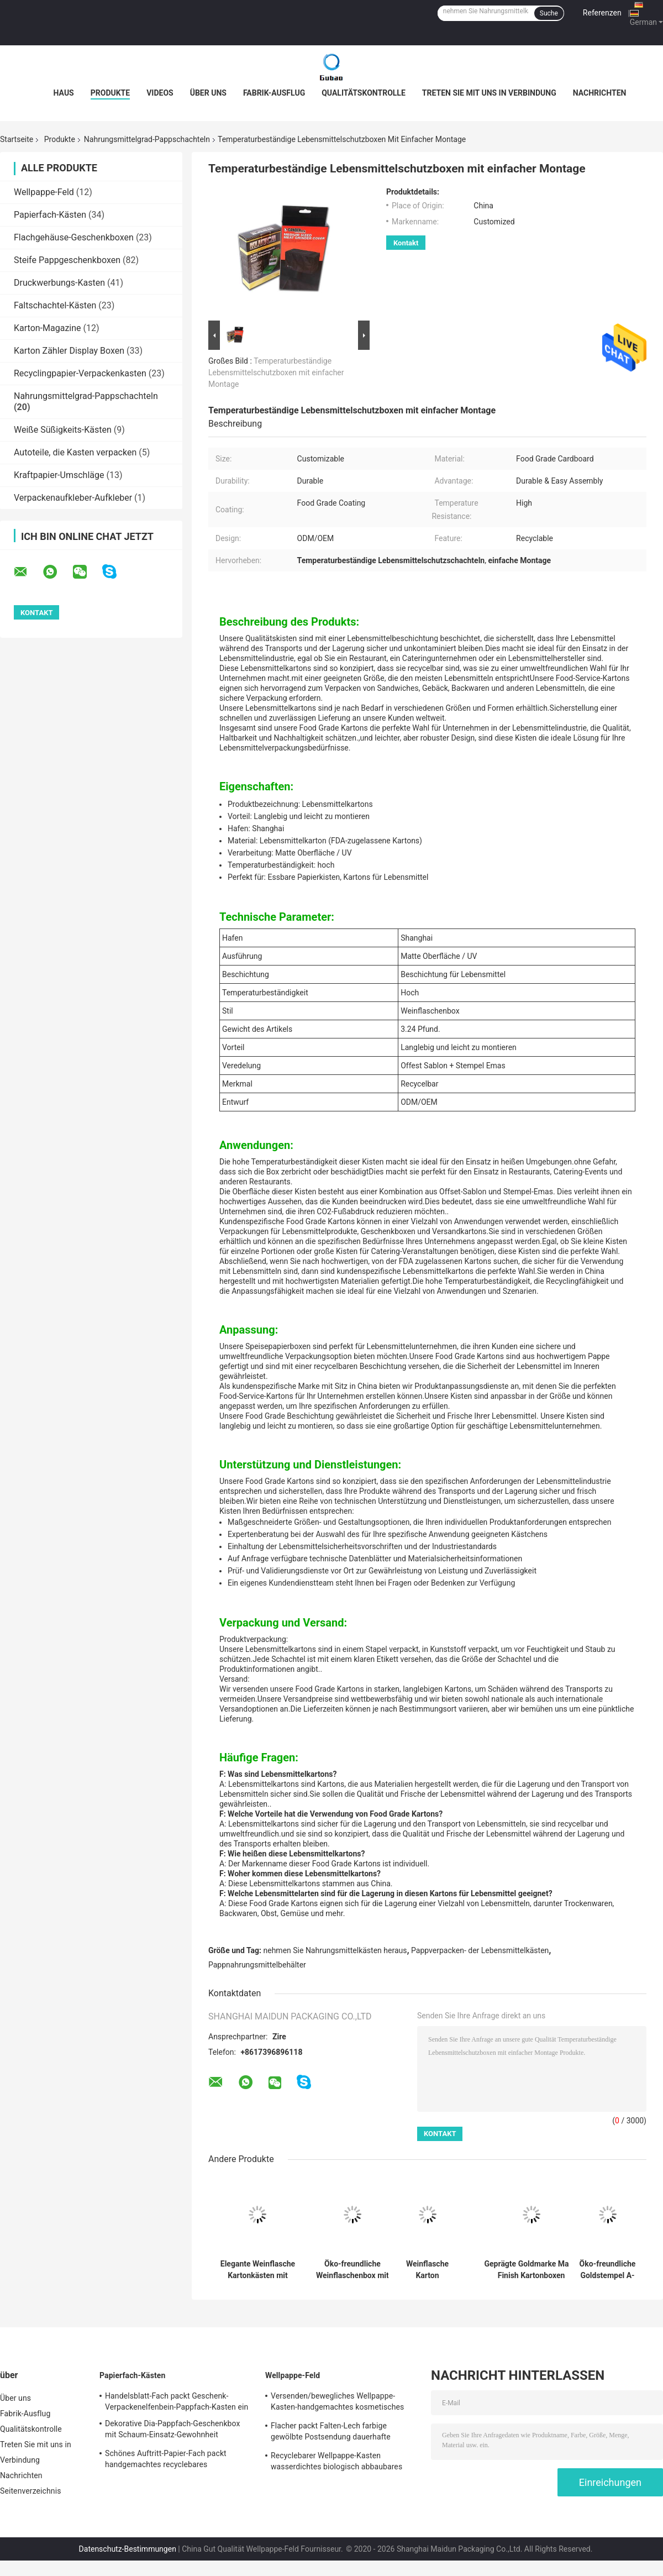 The height and width of the screenshot is (2576, 663). What do you see at coordinates (16, 139) in the screenshot?
I see `Startseite` at bounding box center [16, 139].